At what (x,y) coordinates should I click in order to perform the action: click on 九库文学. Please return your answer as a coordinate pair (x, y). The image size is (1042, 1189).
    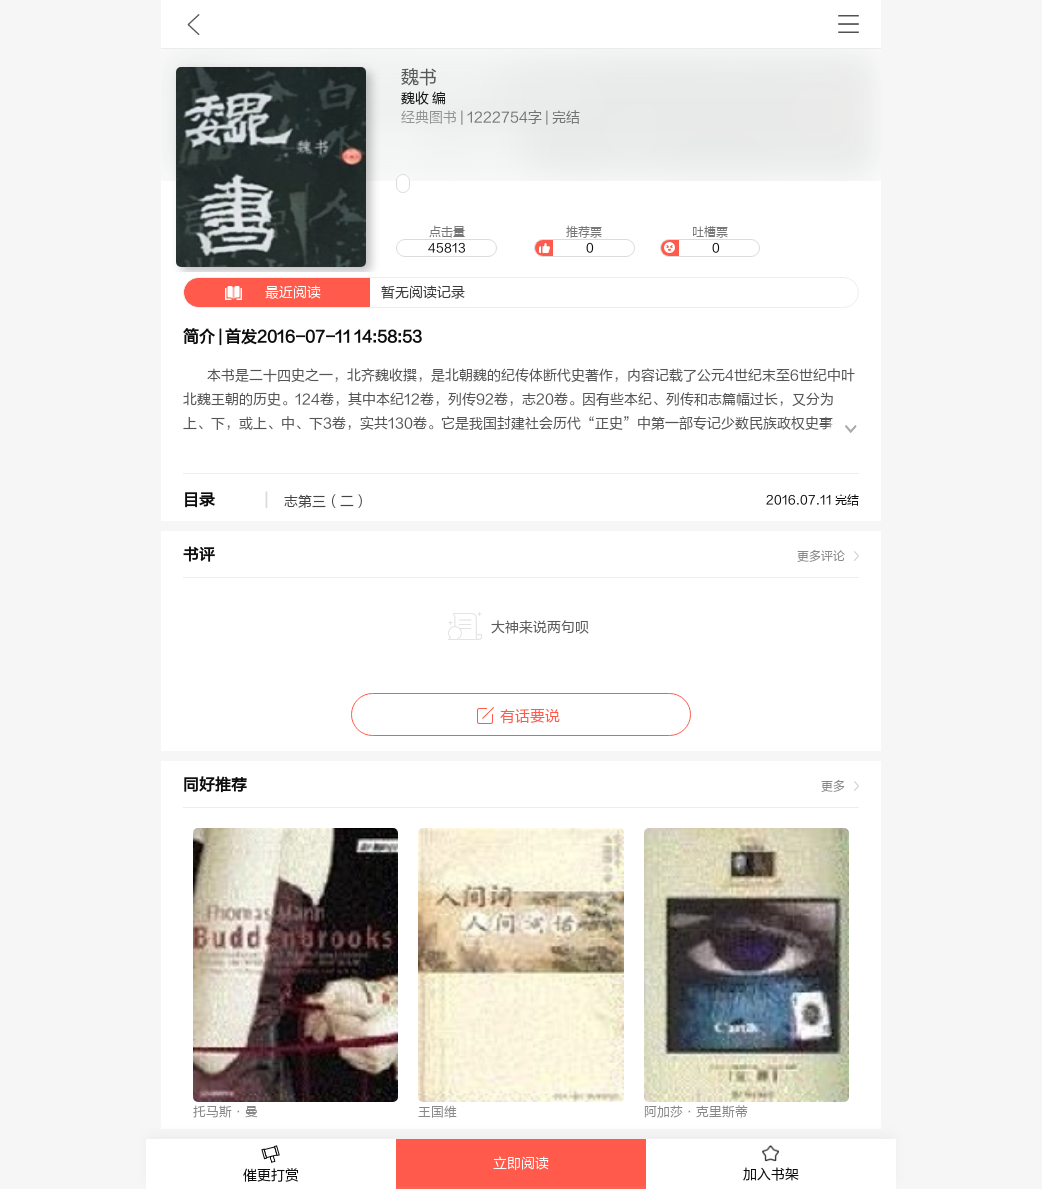
    Looking at the image, I should click on (193, 24).